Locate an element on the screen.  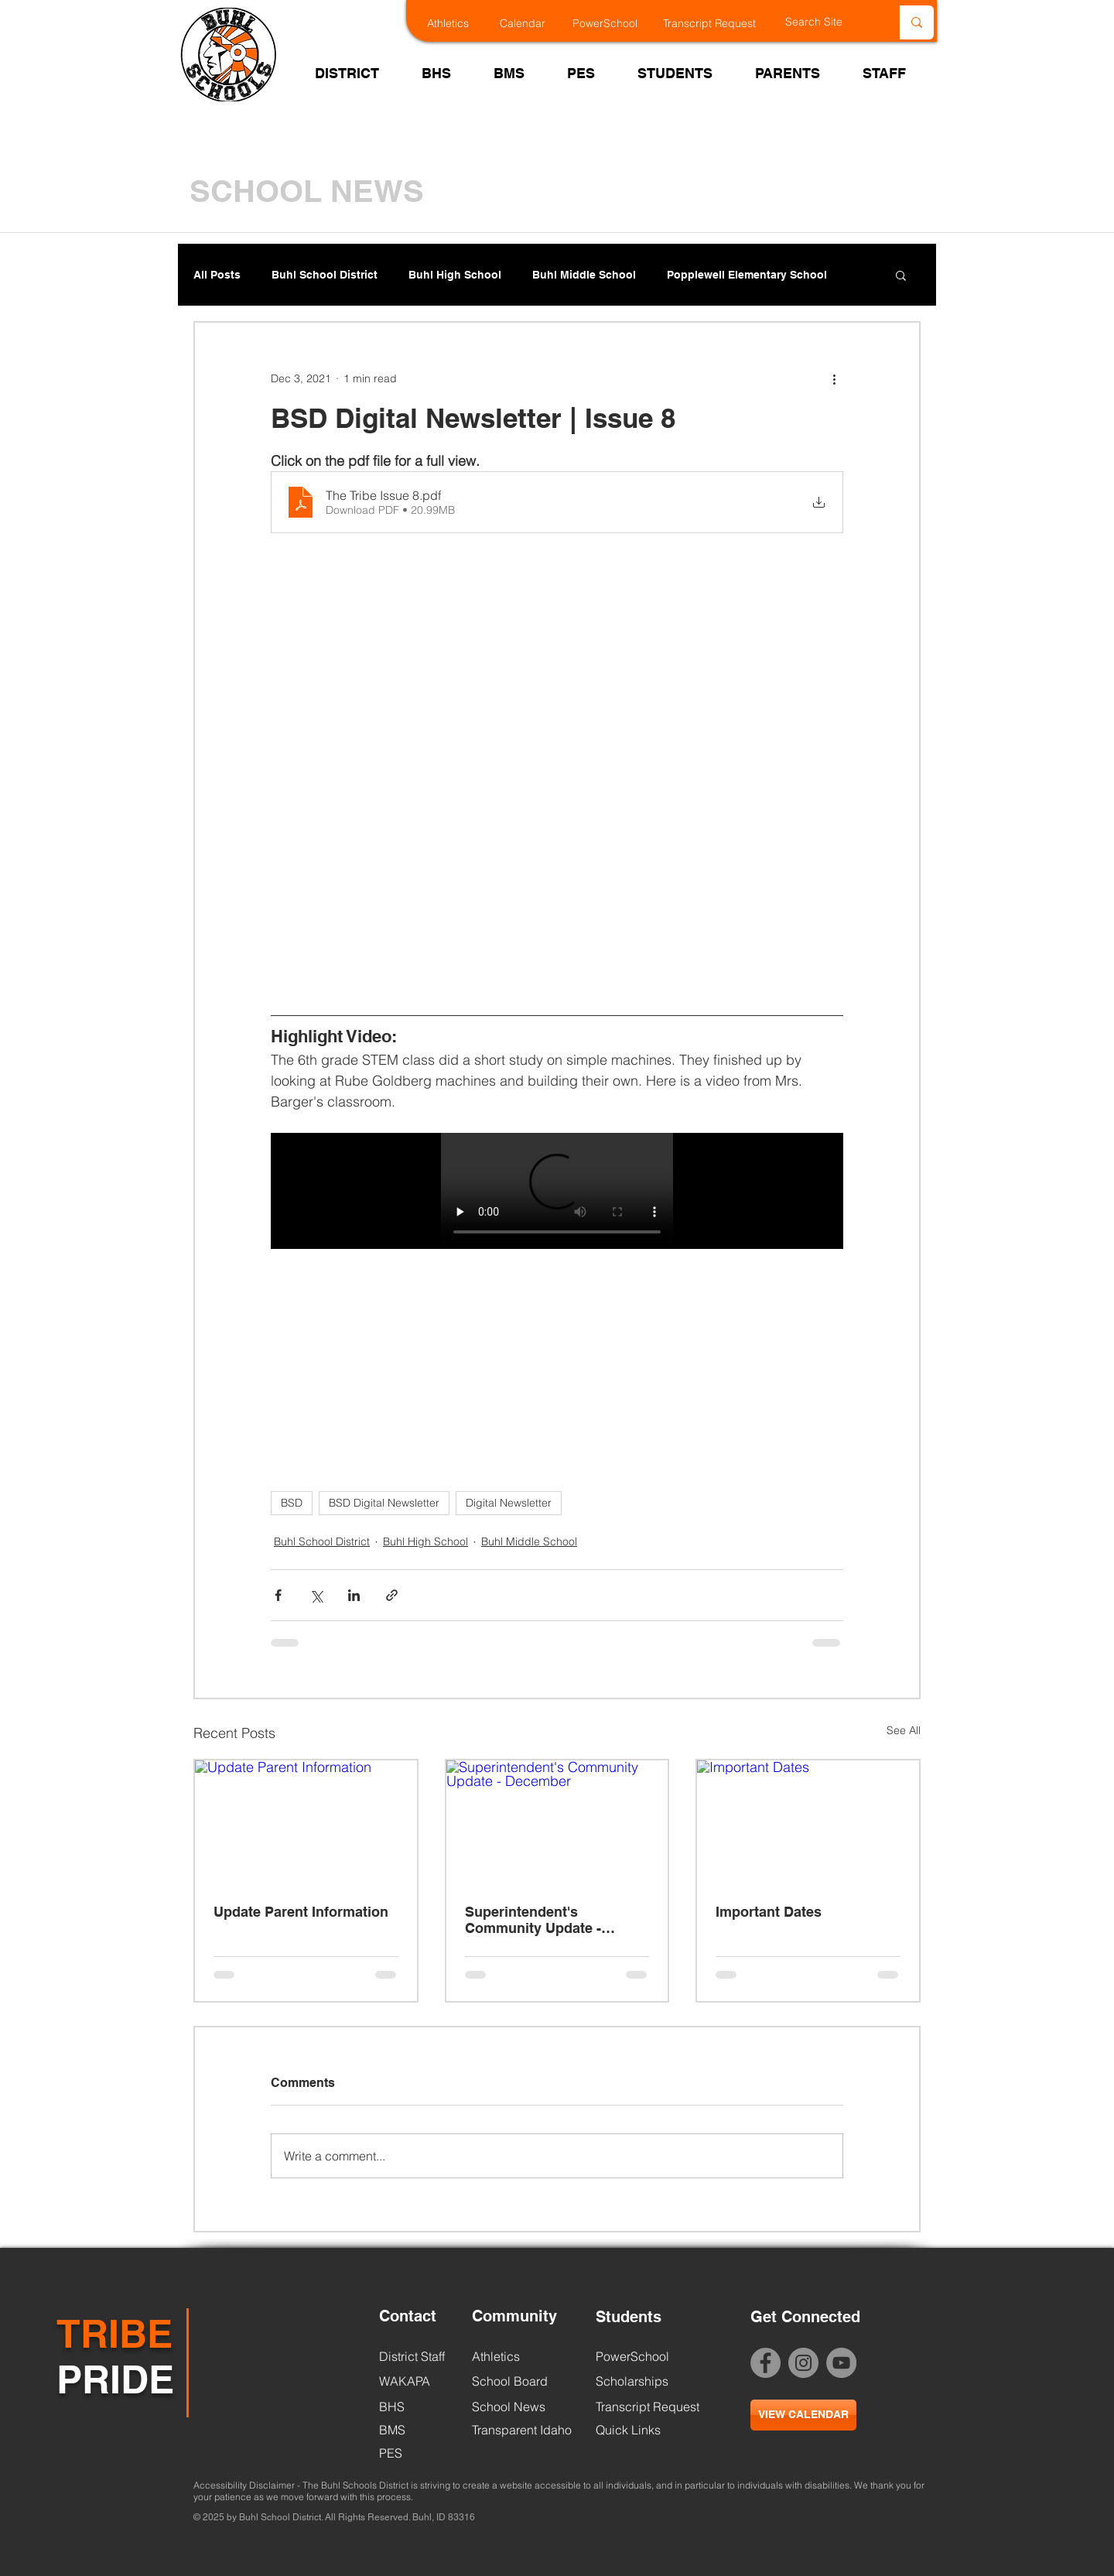
[School Board] is located at coordinates (517, 2381).